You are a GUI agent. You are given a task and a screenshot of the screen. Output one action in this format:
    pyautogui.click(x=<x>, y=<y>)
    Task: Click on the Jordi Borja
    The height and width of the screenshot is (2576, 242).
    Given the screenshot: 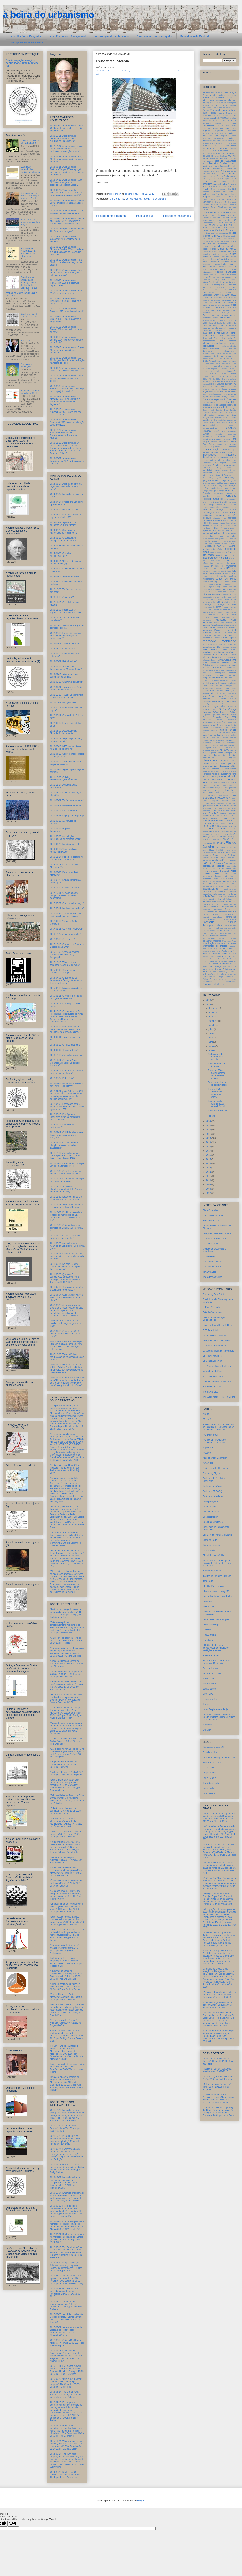 What is the action you would take?
    pyautogui.click(x=208, y=1581)
    